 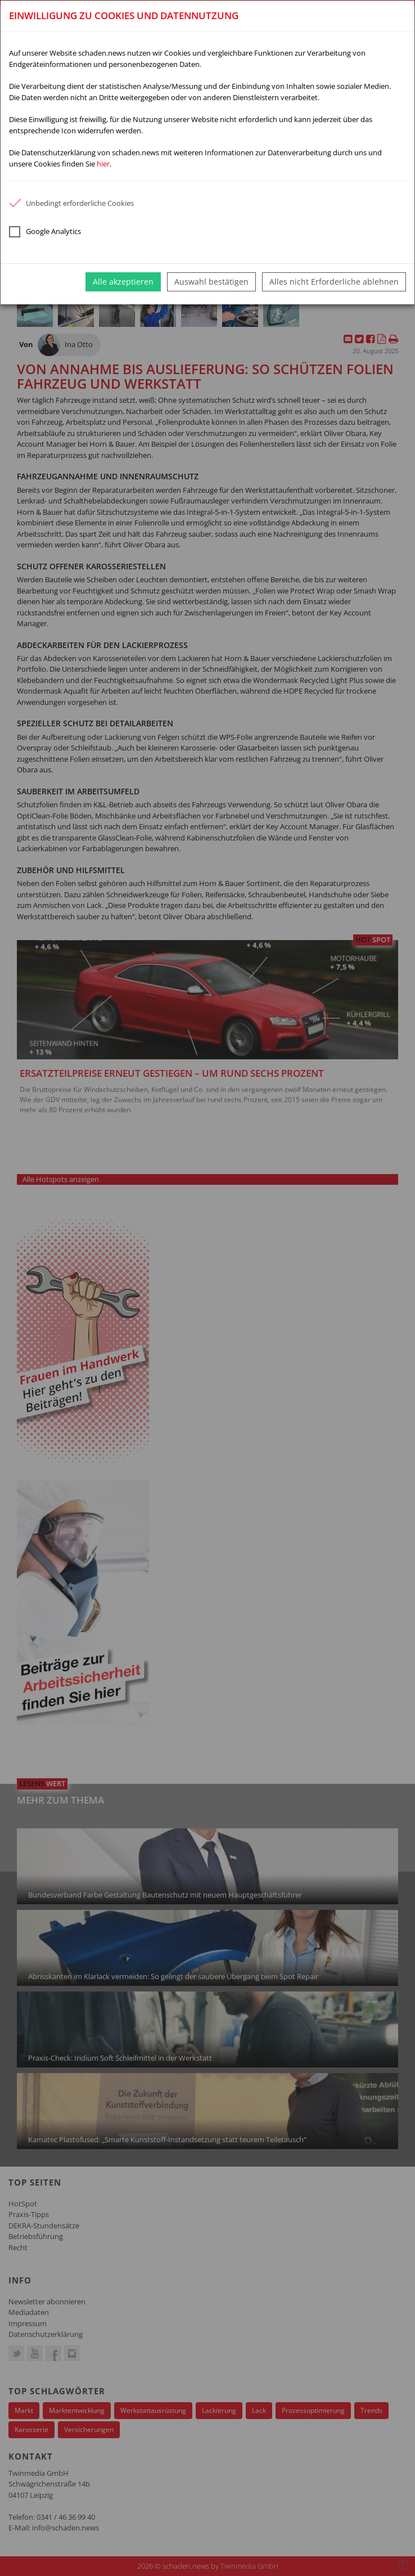 What do you see at coordinates (123, 281) in the screenshot?
I see `Alle akzeptieren` at bounding box center [123, 281].